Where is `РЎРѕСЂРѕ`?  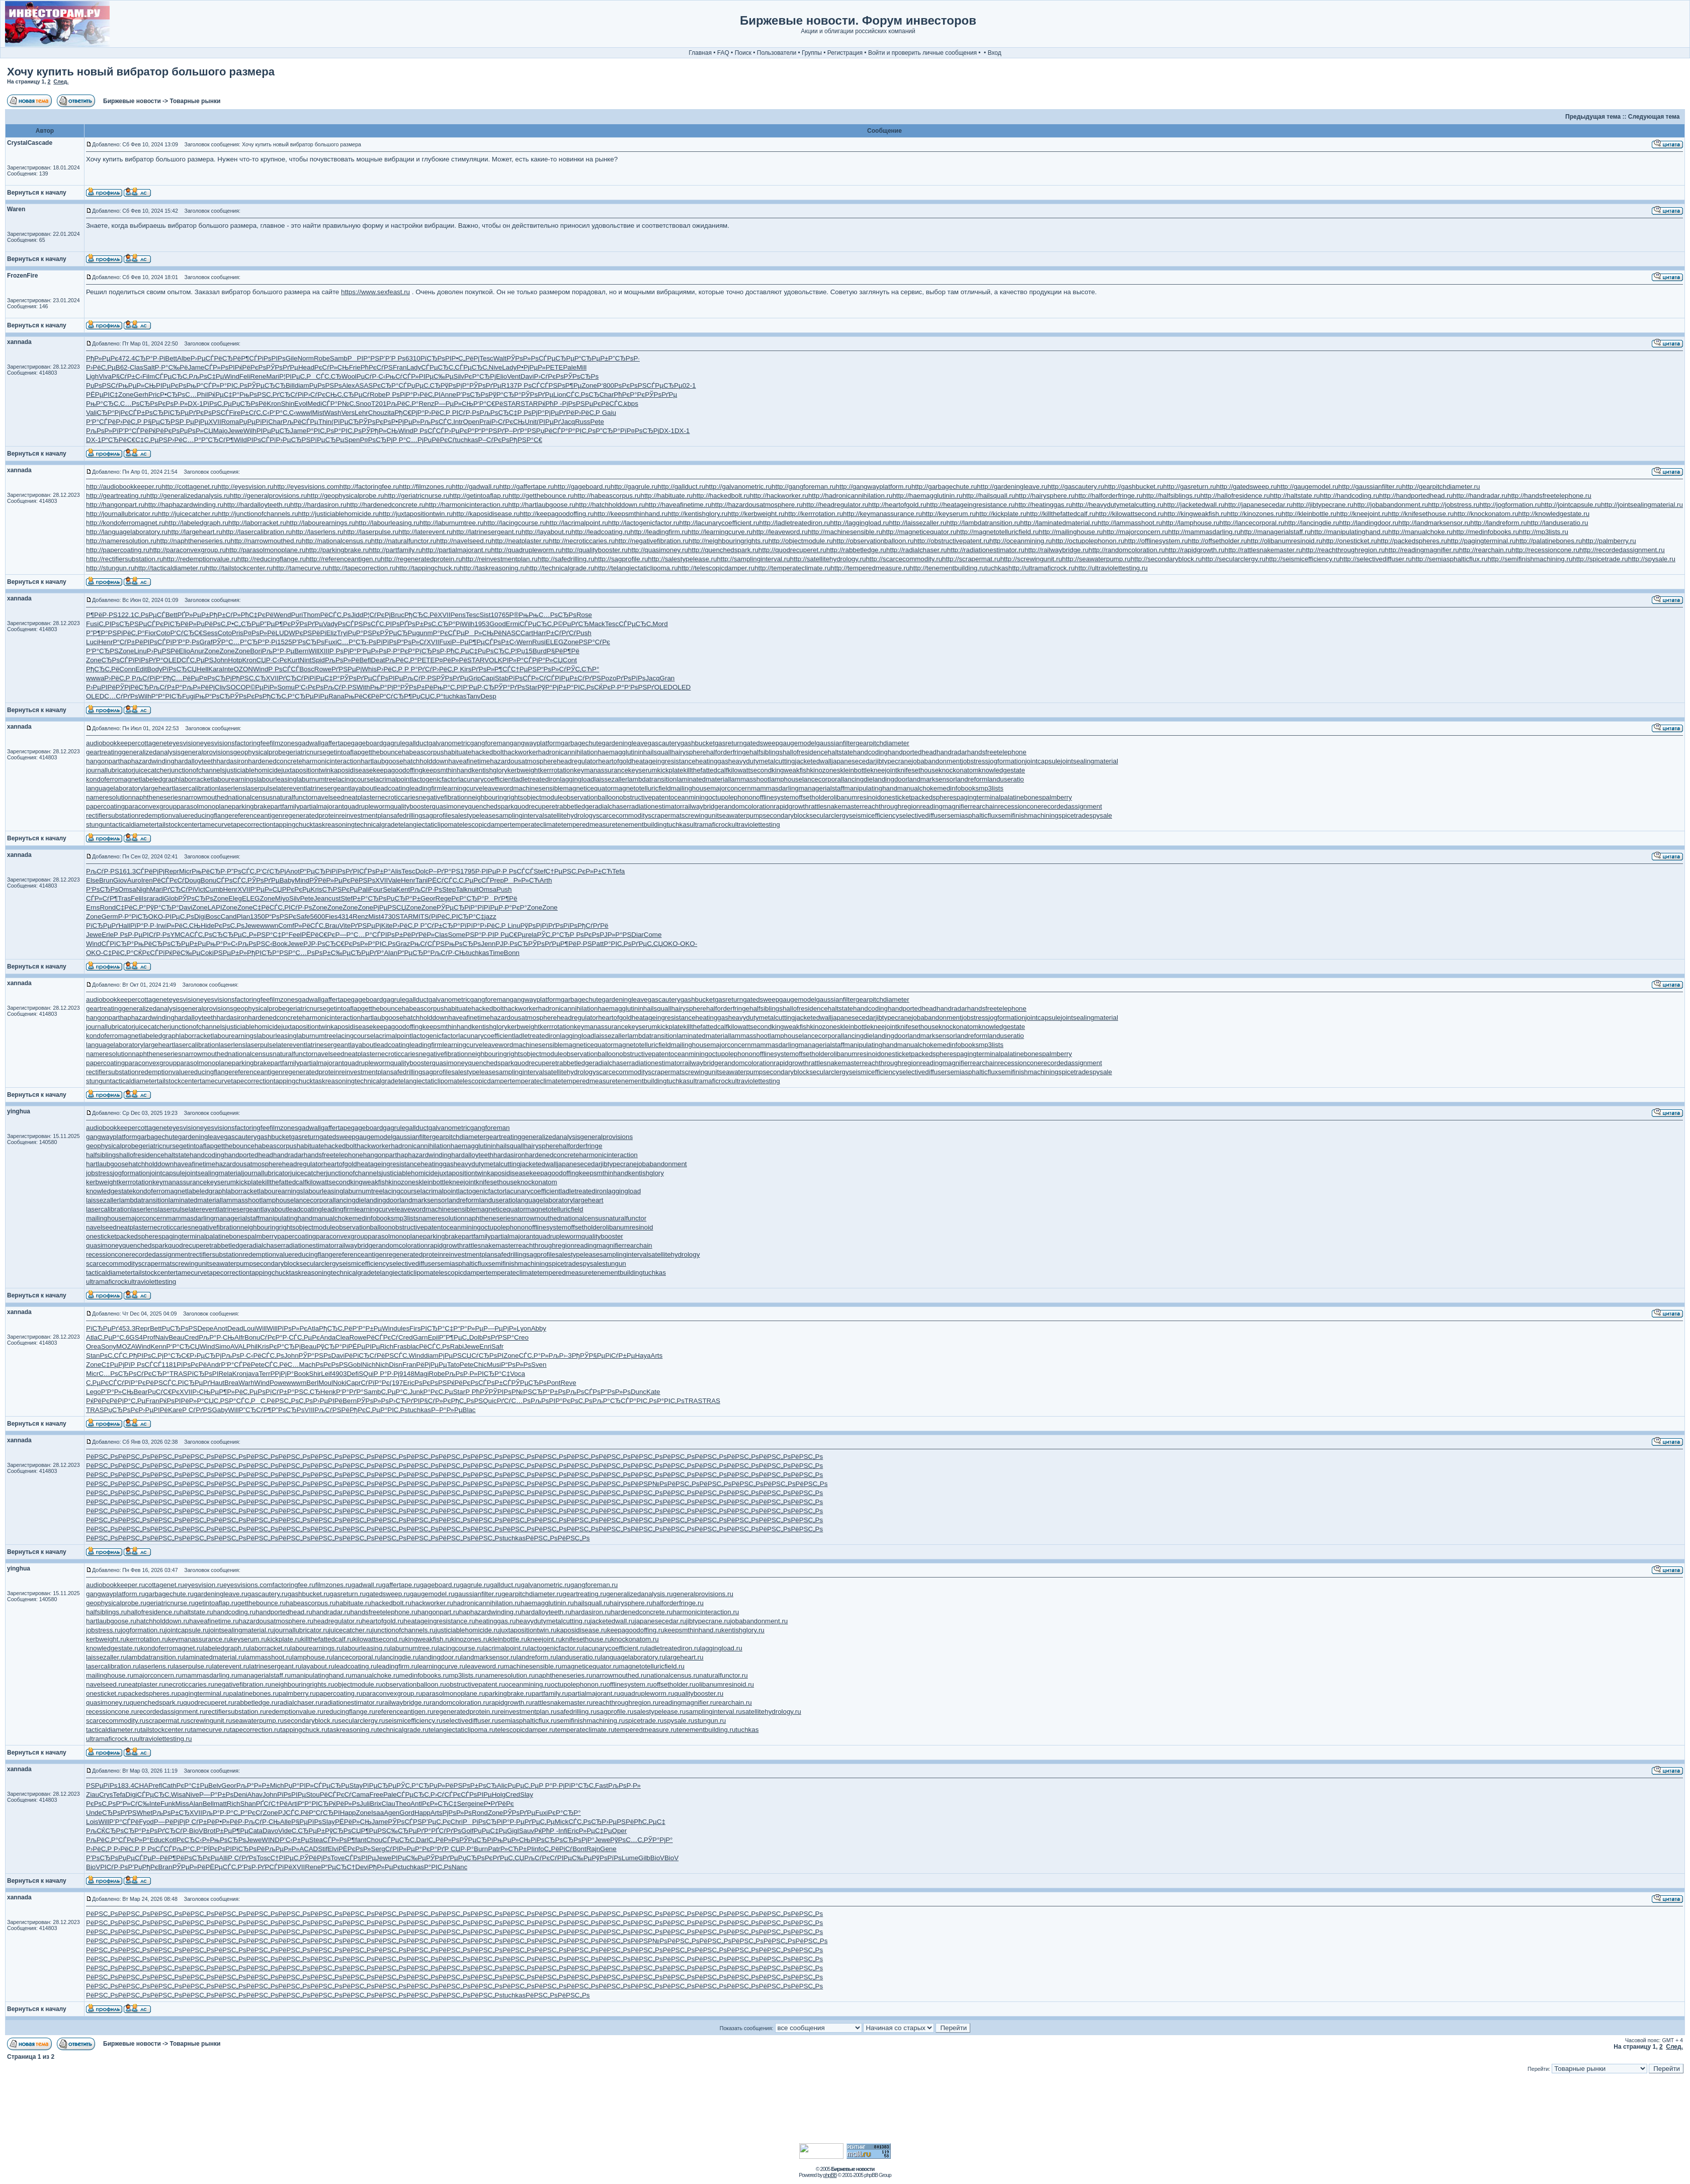
РЎРѕСЂРѕ is located at coordinates (581, 376).